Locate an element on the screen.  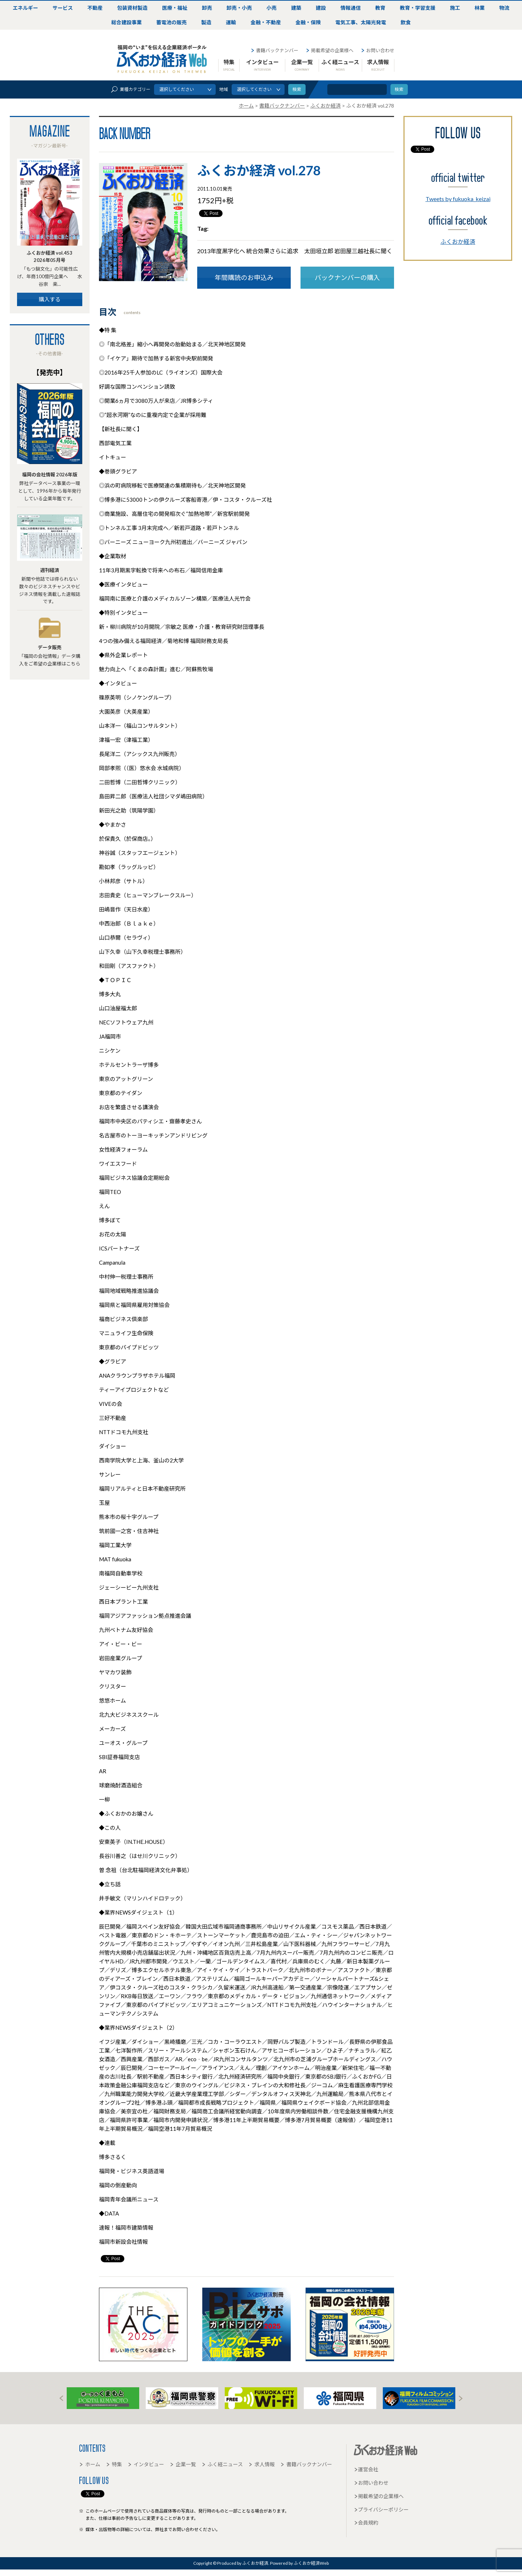
バックナンバーの購入 is located at coordinates (347, 277).